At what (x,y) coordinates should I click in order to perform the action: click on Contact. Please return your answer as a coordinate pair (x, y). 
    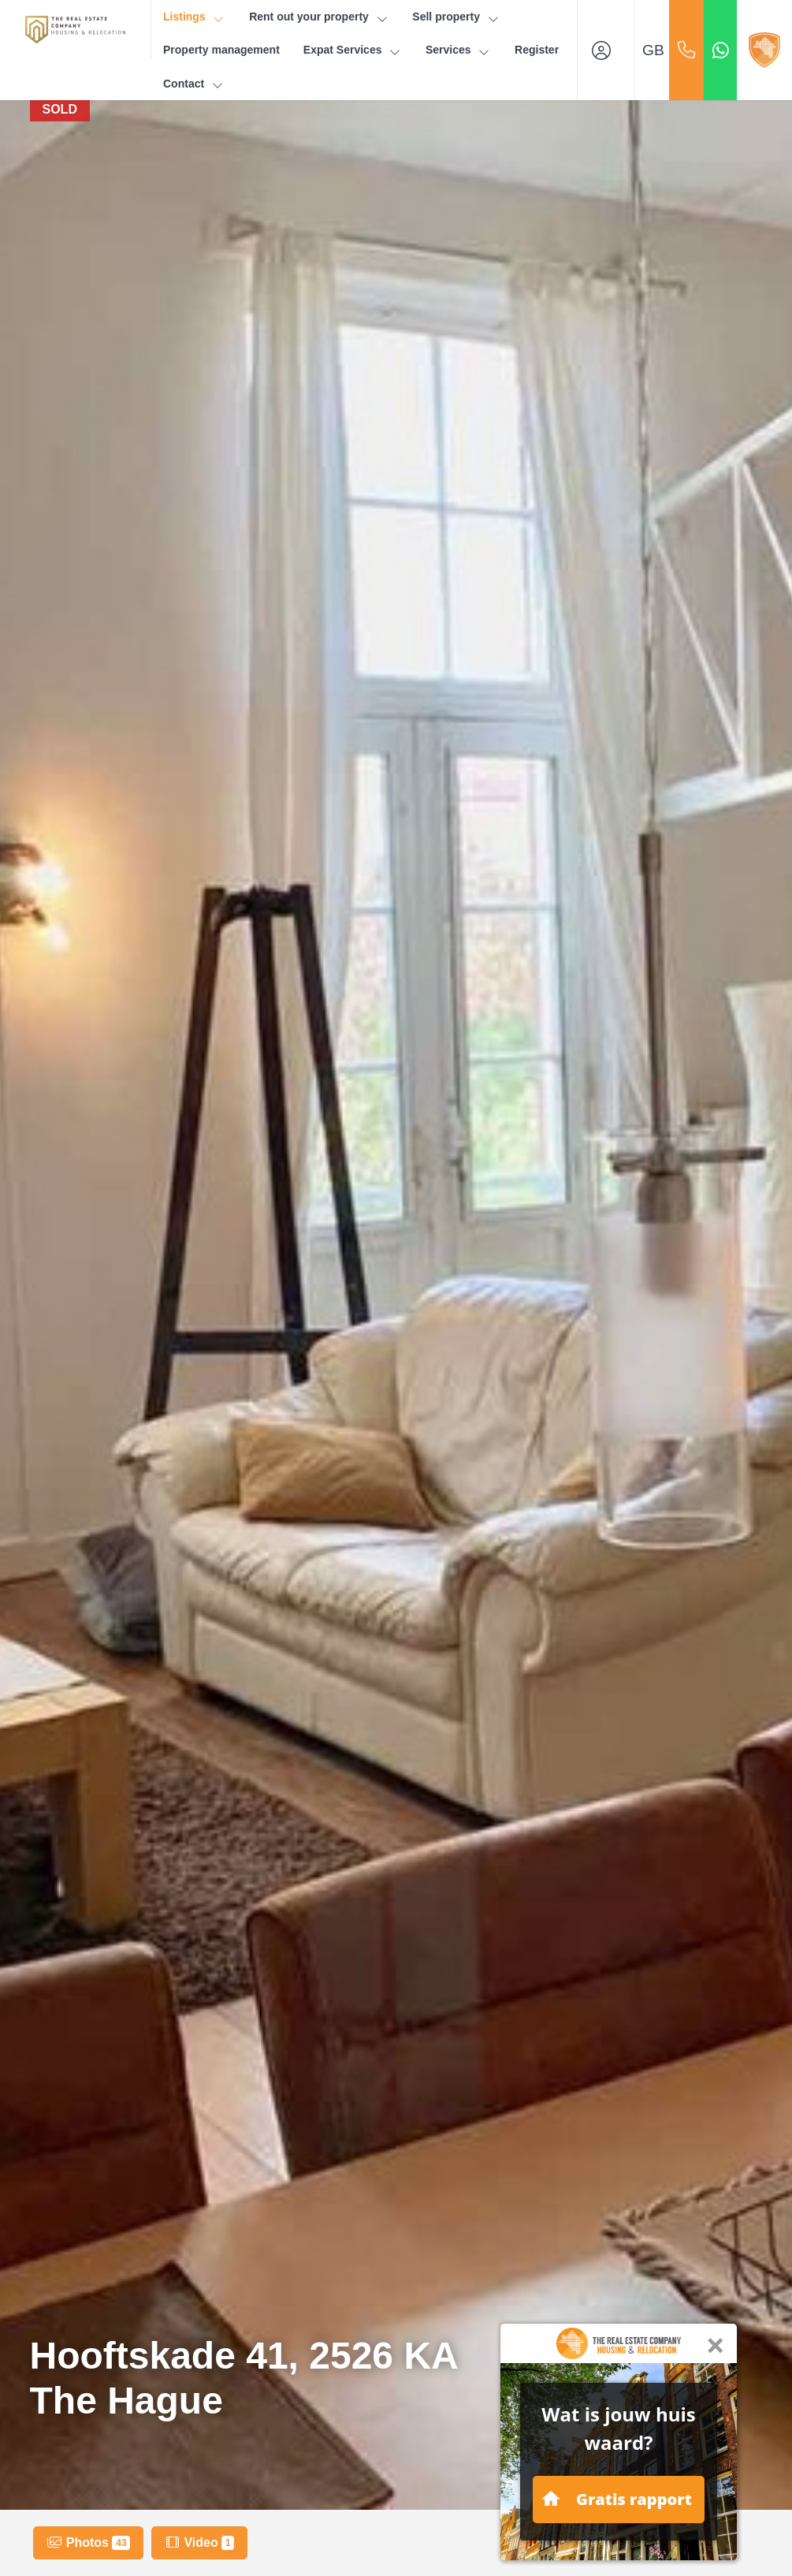
    Looking at the image, I should click on (194, 83).